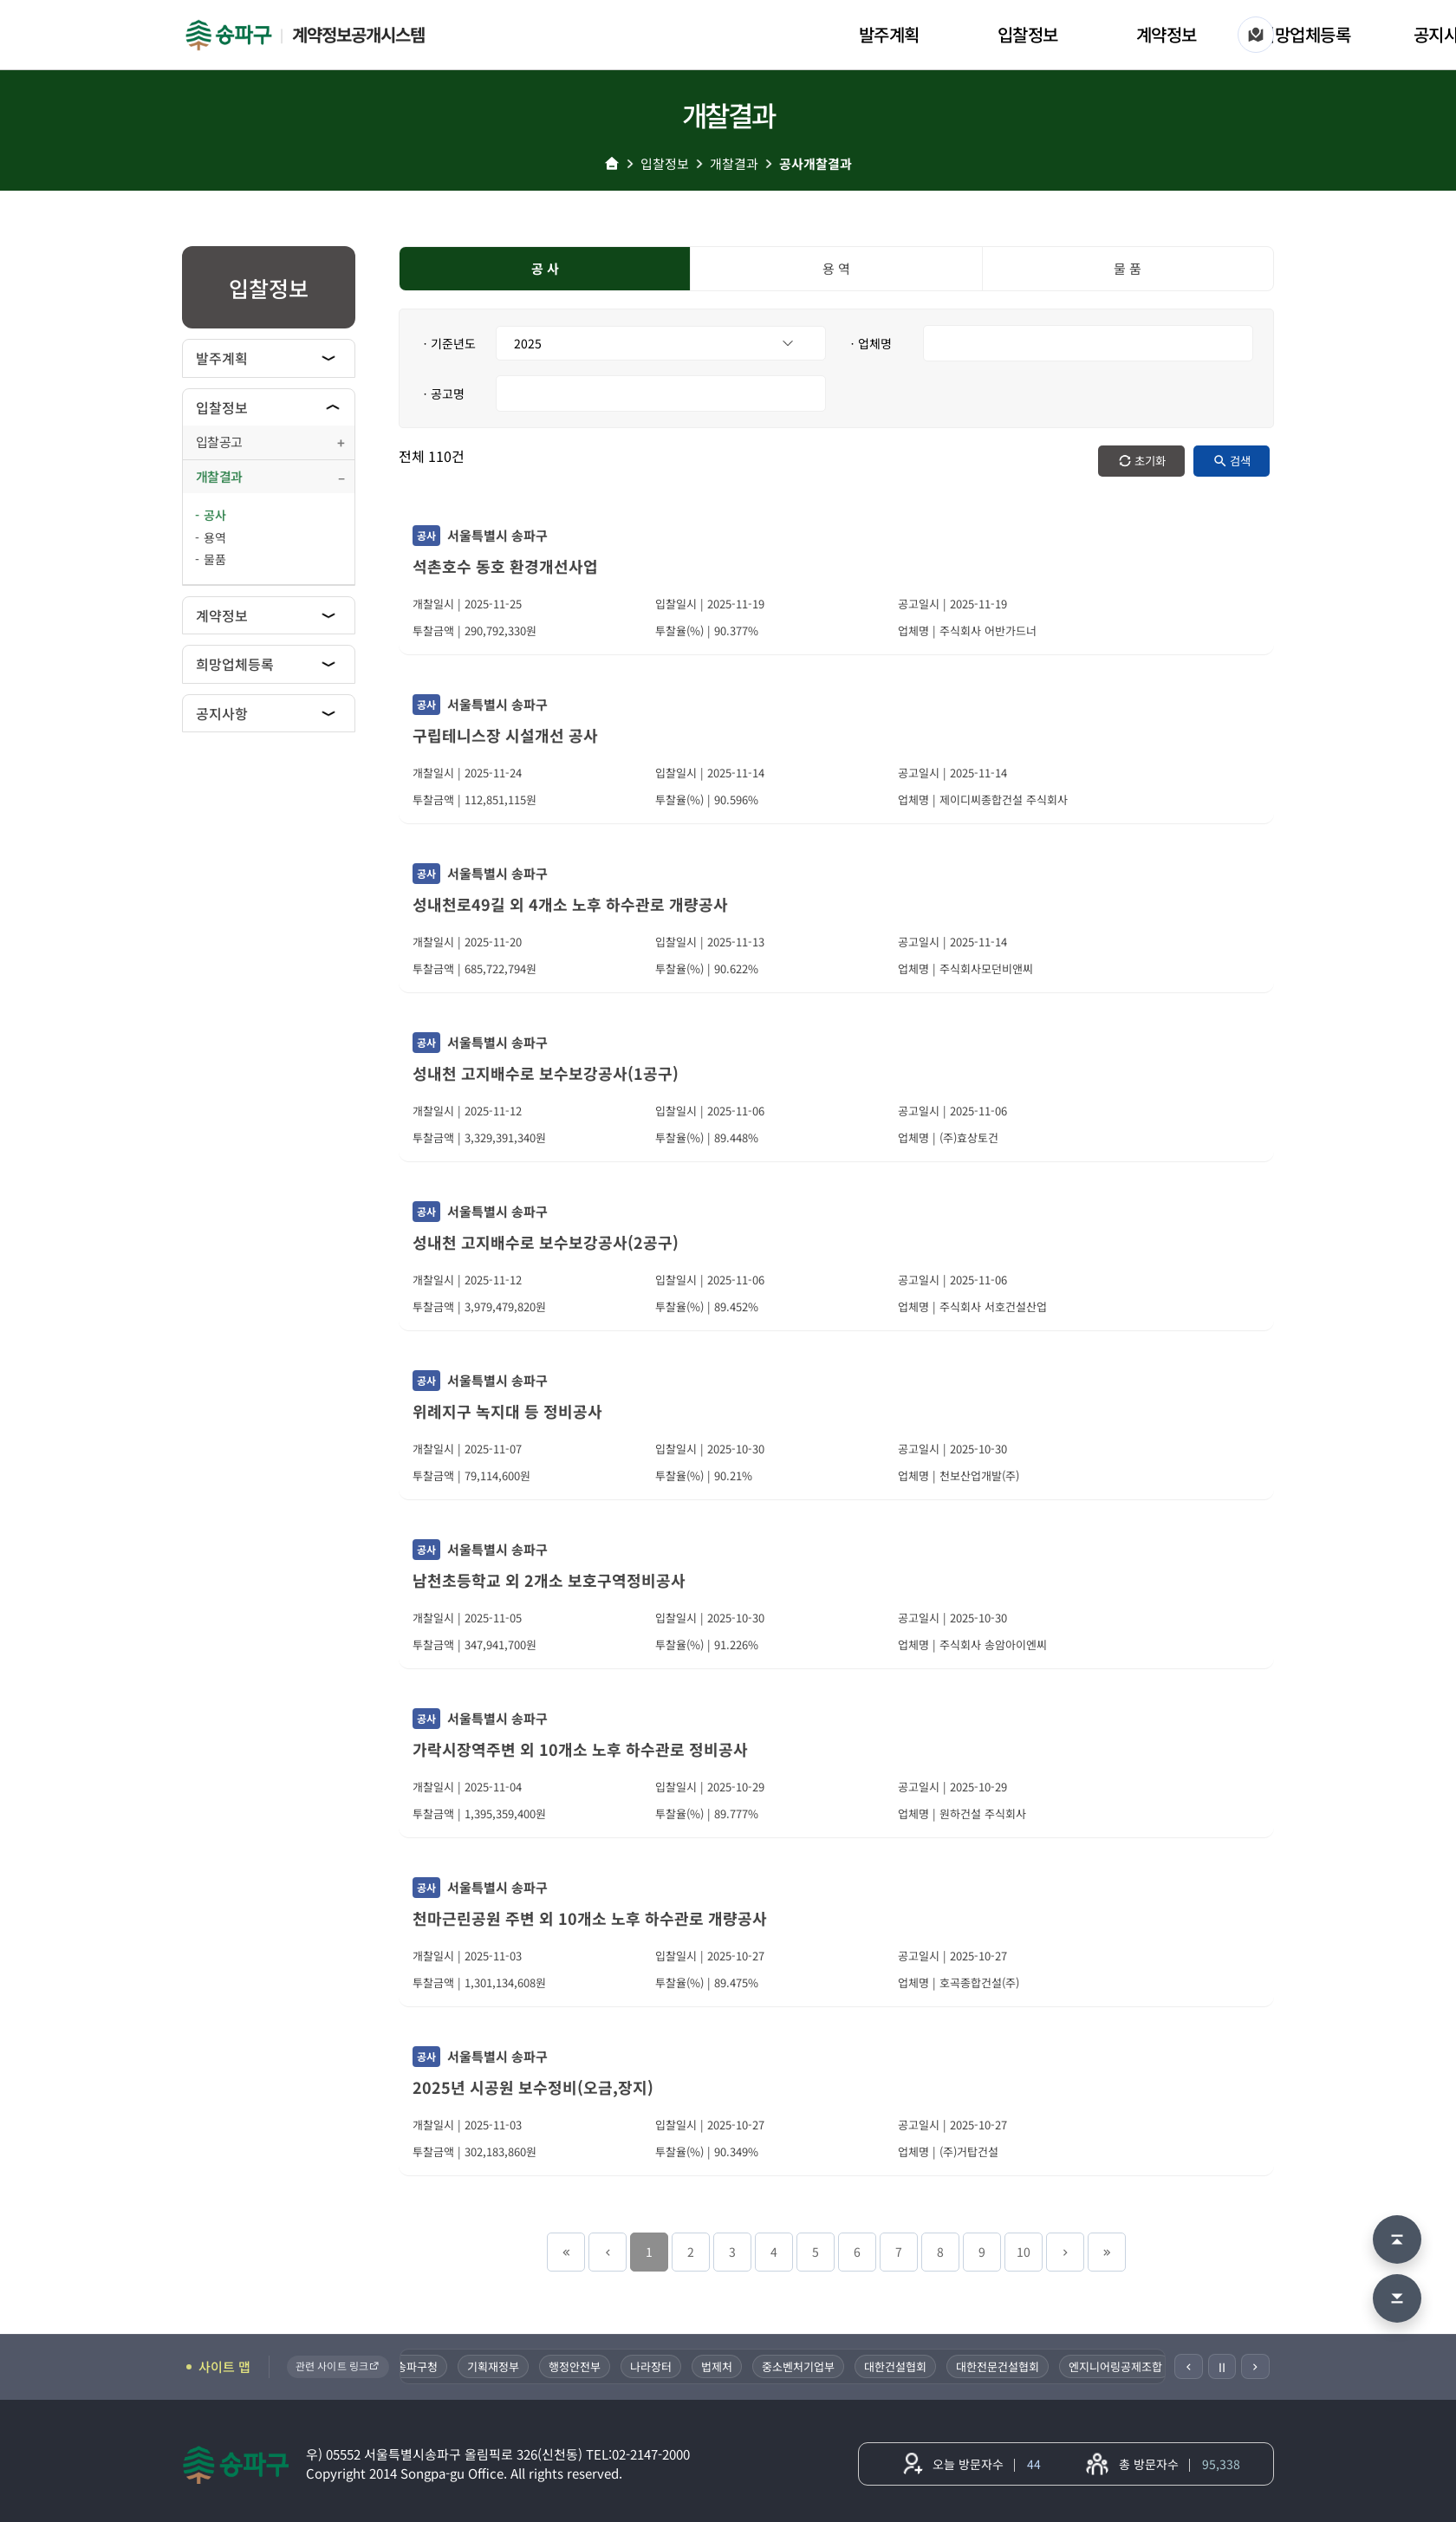  I want to click on 초기화, so click(1150, 460).